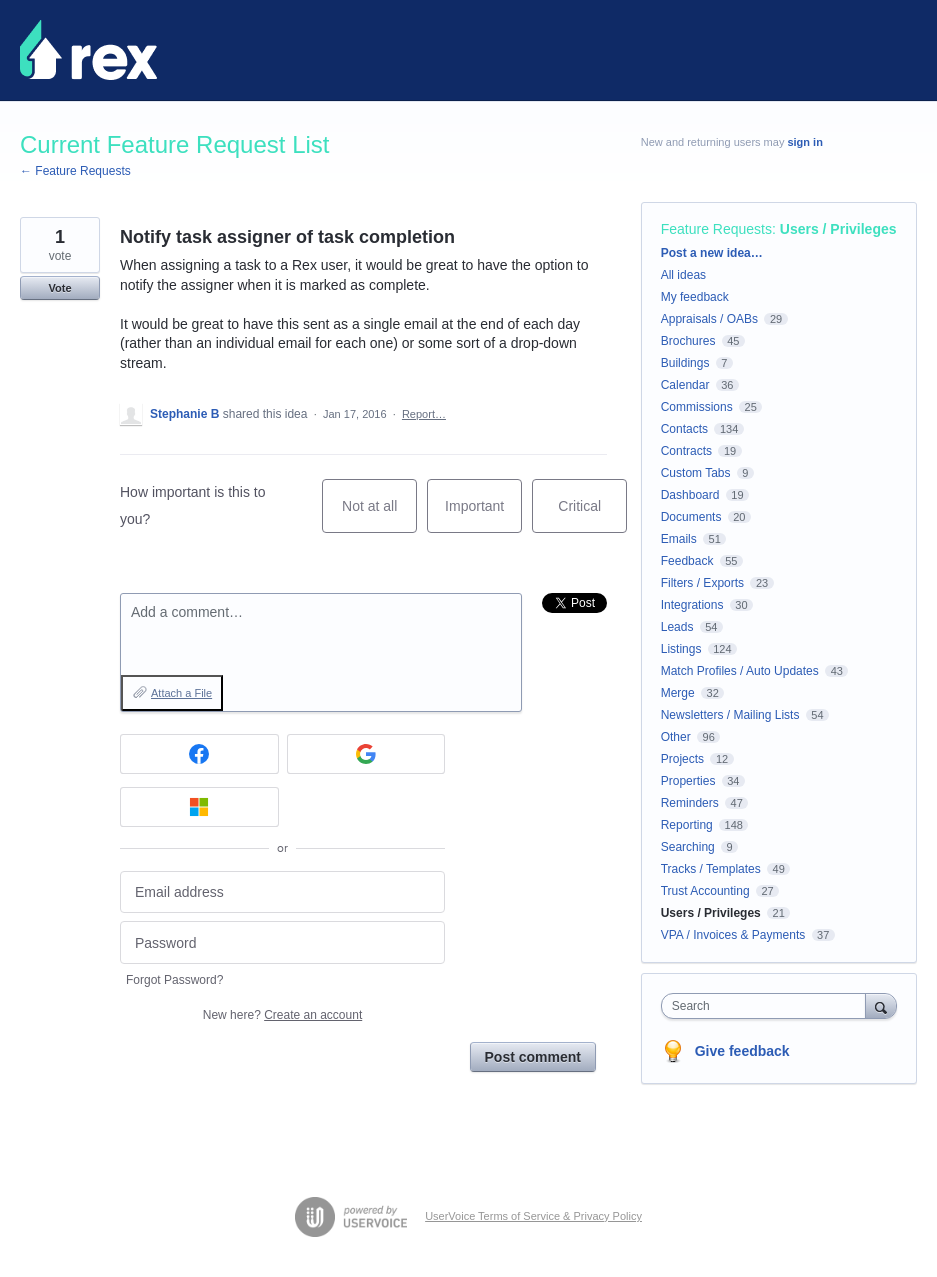 The height and width of the screenshot is (1277, 937). What do you see at coordinates (683, 275) in the screenshot?
I see `All ideas` at bounding box center [683, 275].